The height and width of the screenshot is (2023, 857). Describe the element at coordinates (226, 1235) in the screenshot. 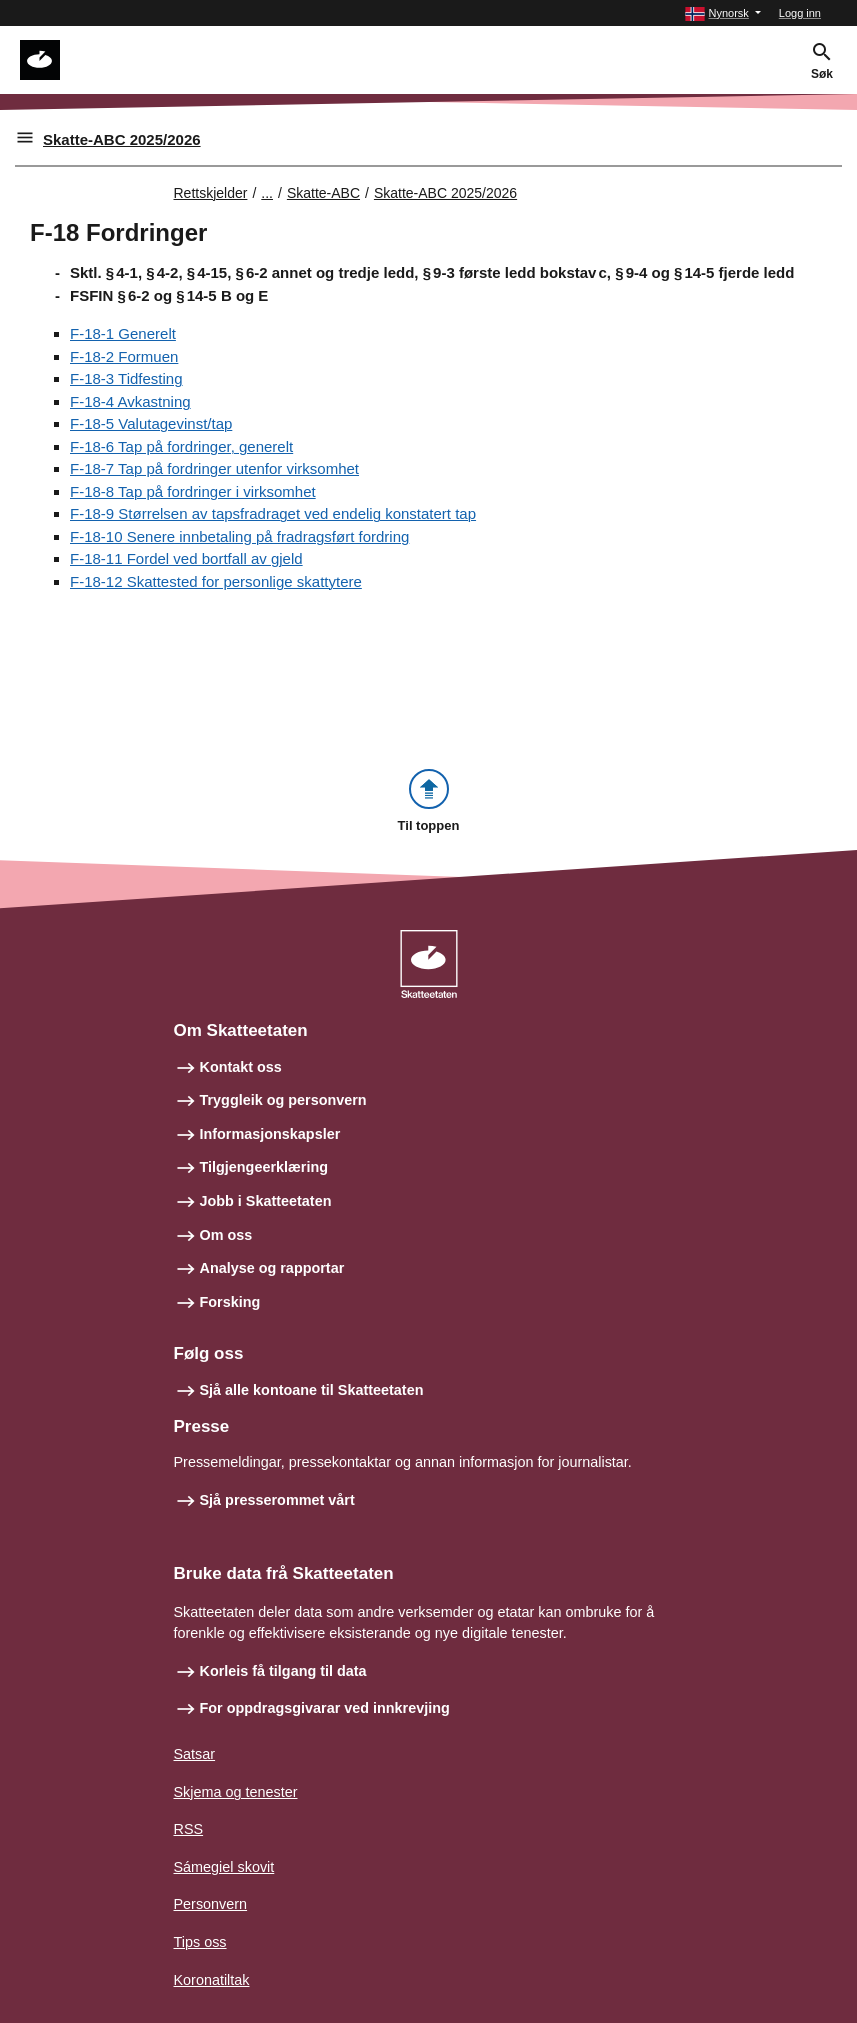

I see `Om oss` at that location.